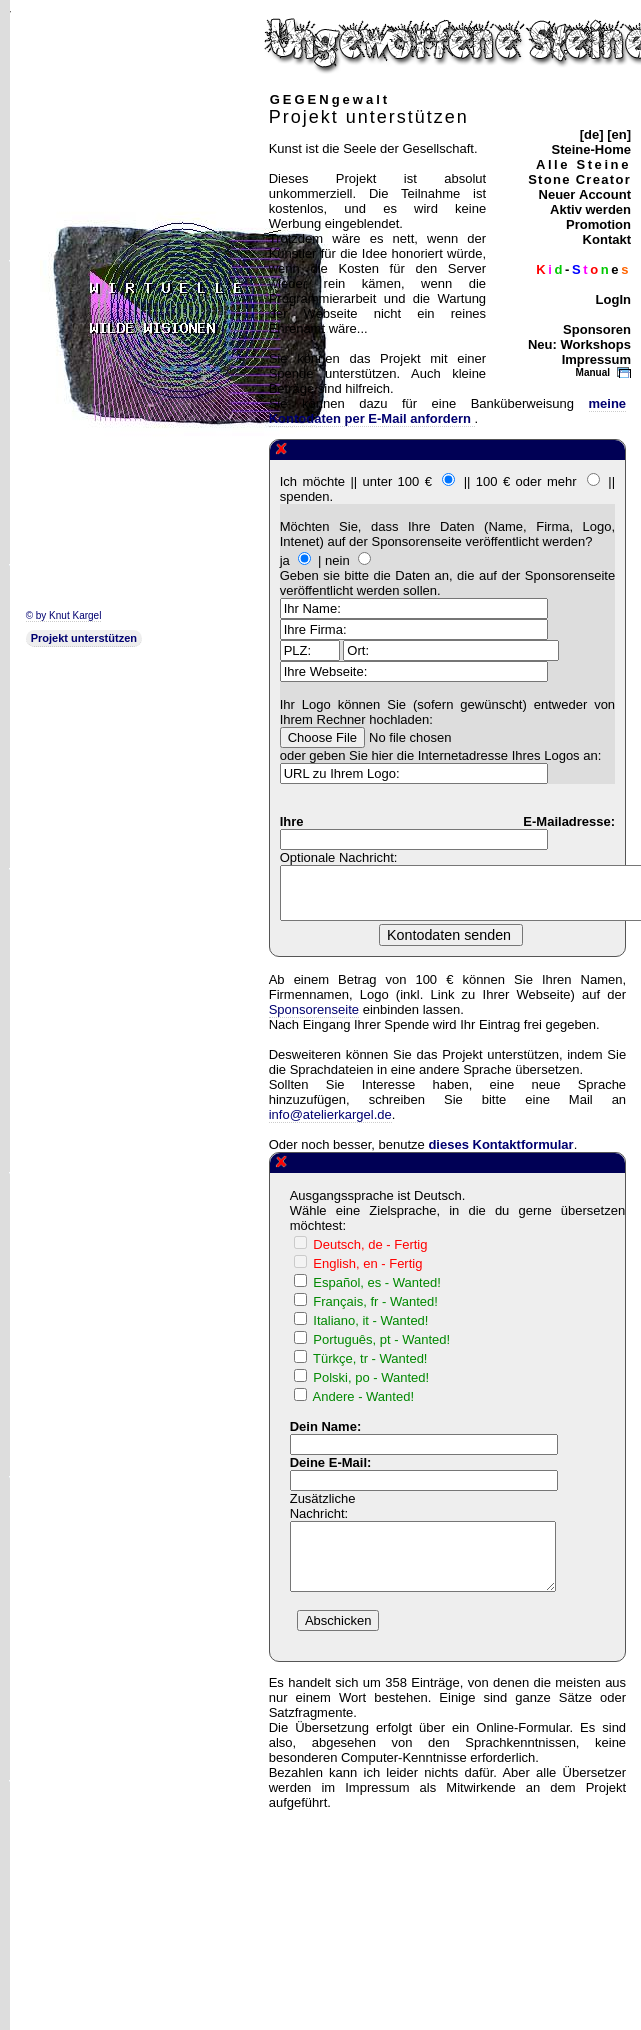 This screenshot has height=2030, width=641. I want to click on Andere - Wanted!, so click(363, 1396).